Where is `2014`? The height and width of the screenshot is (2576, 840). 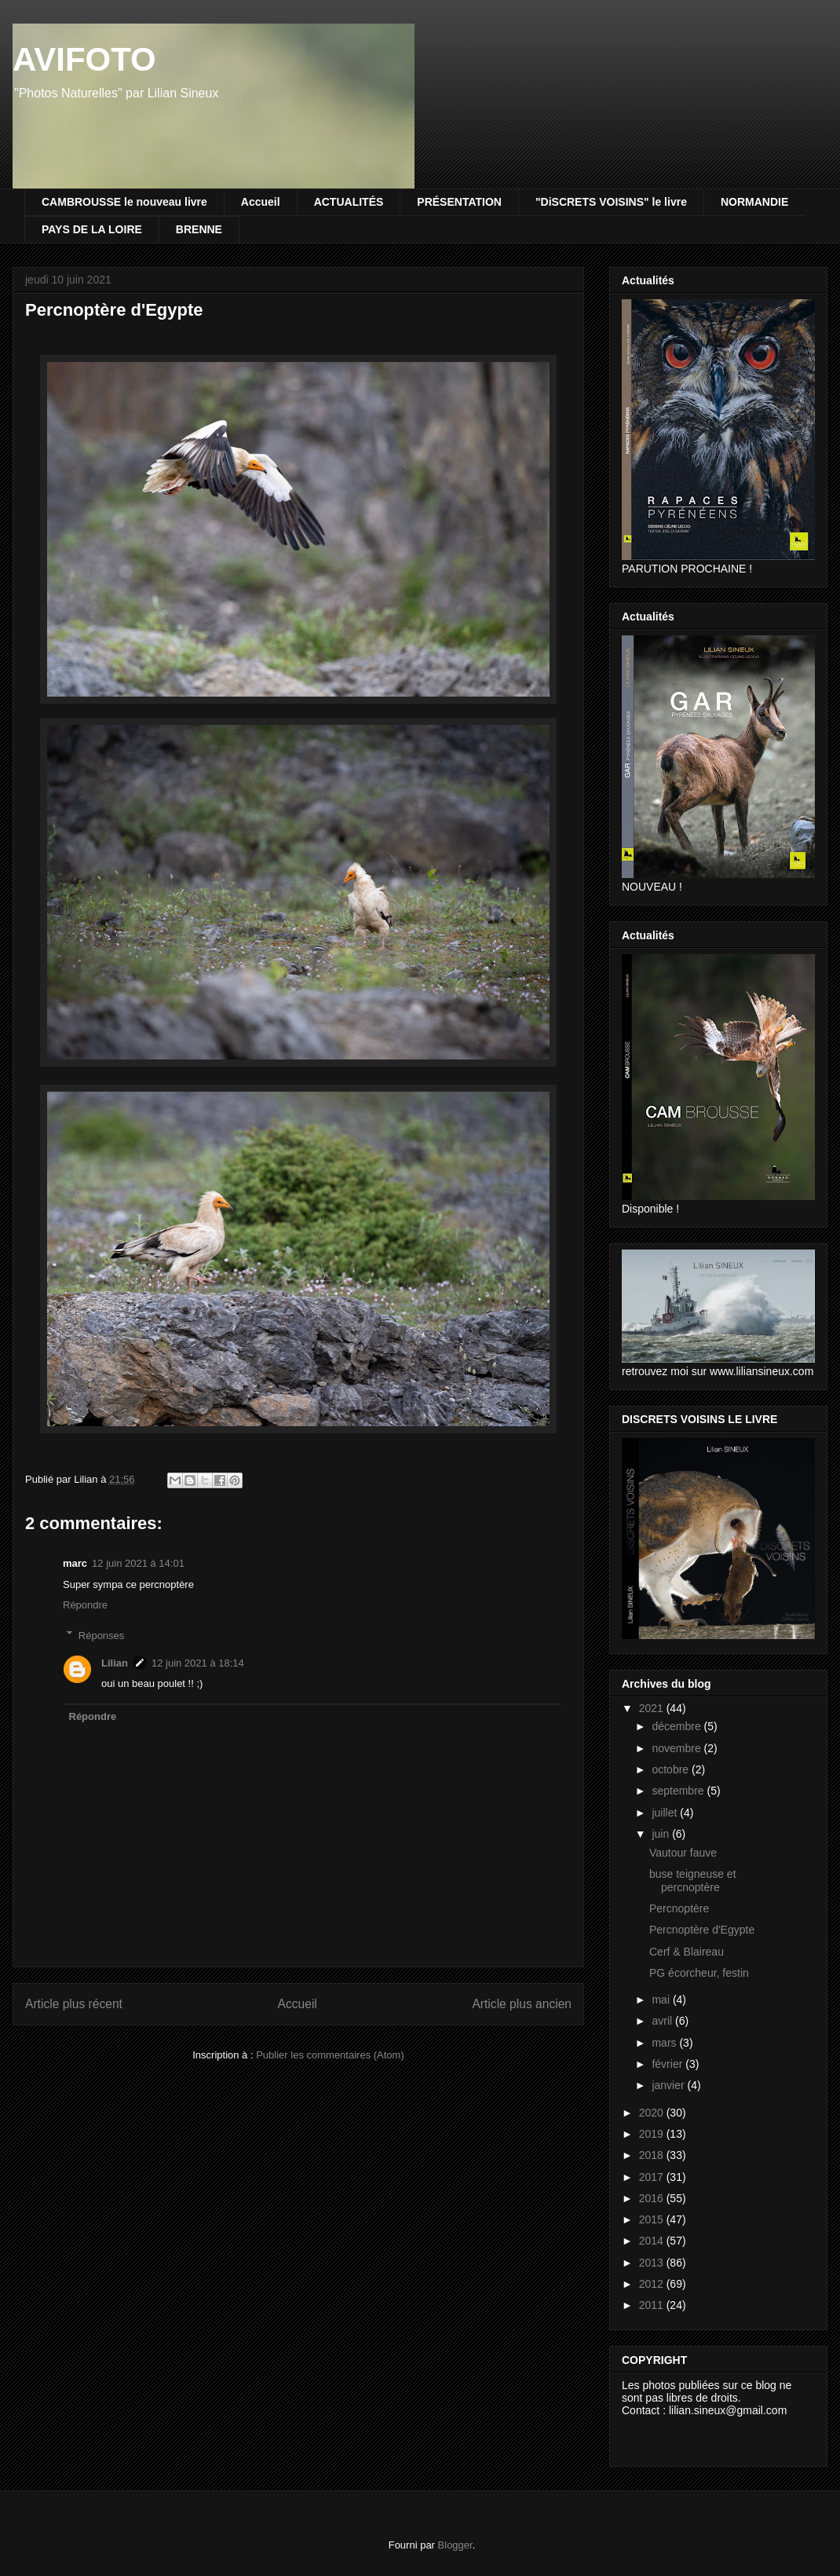
2014 is located at coordinates (653, 2240).